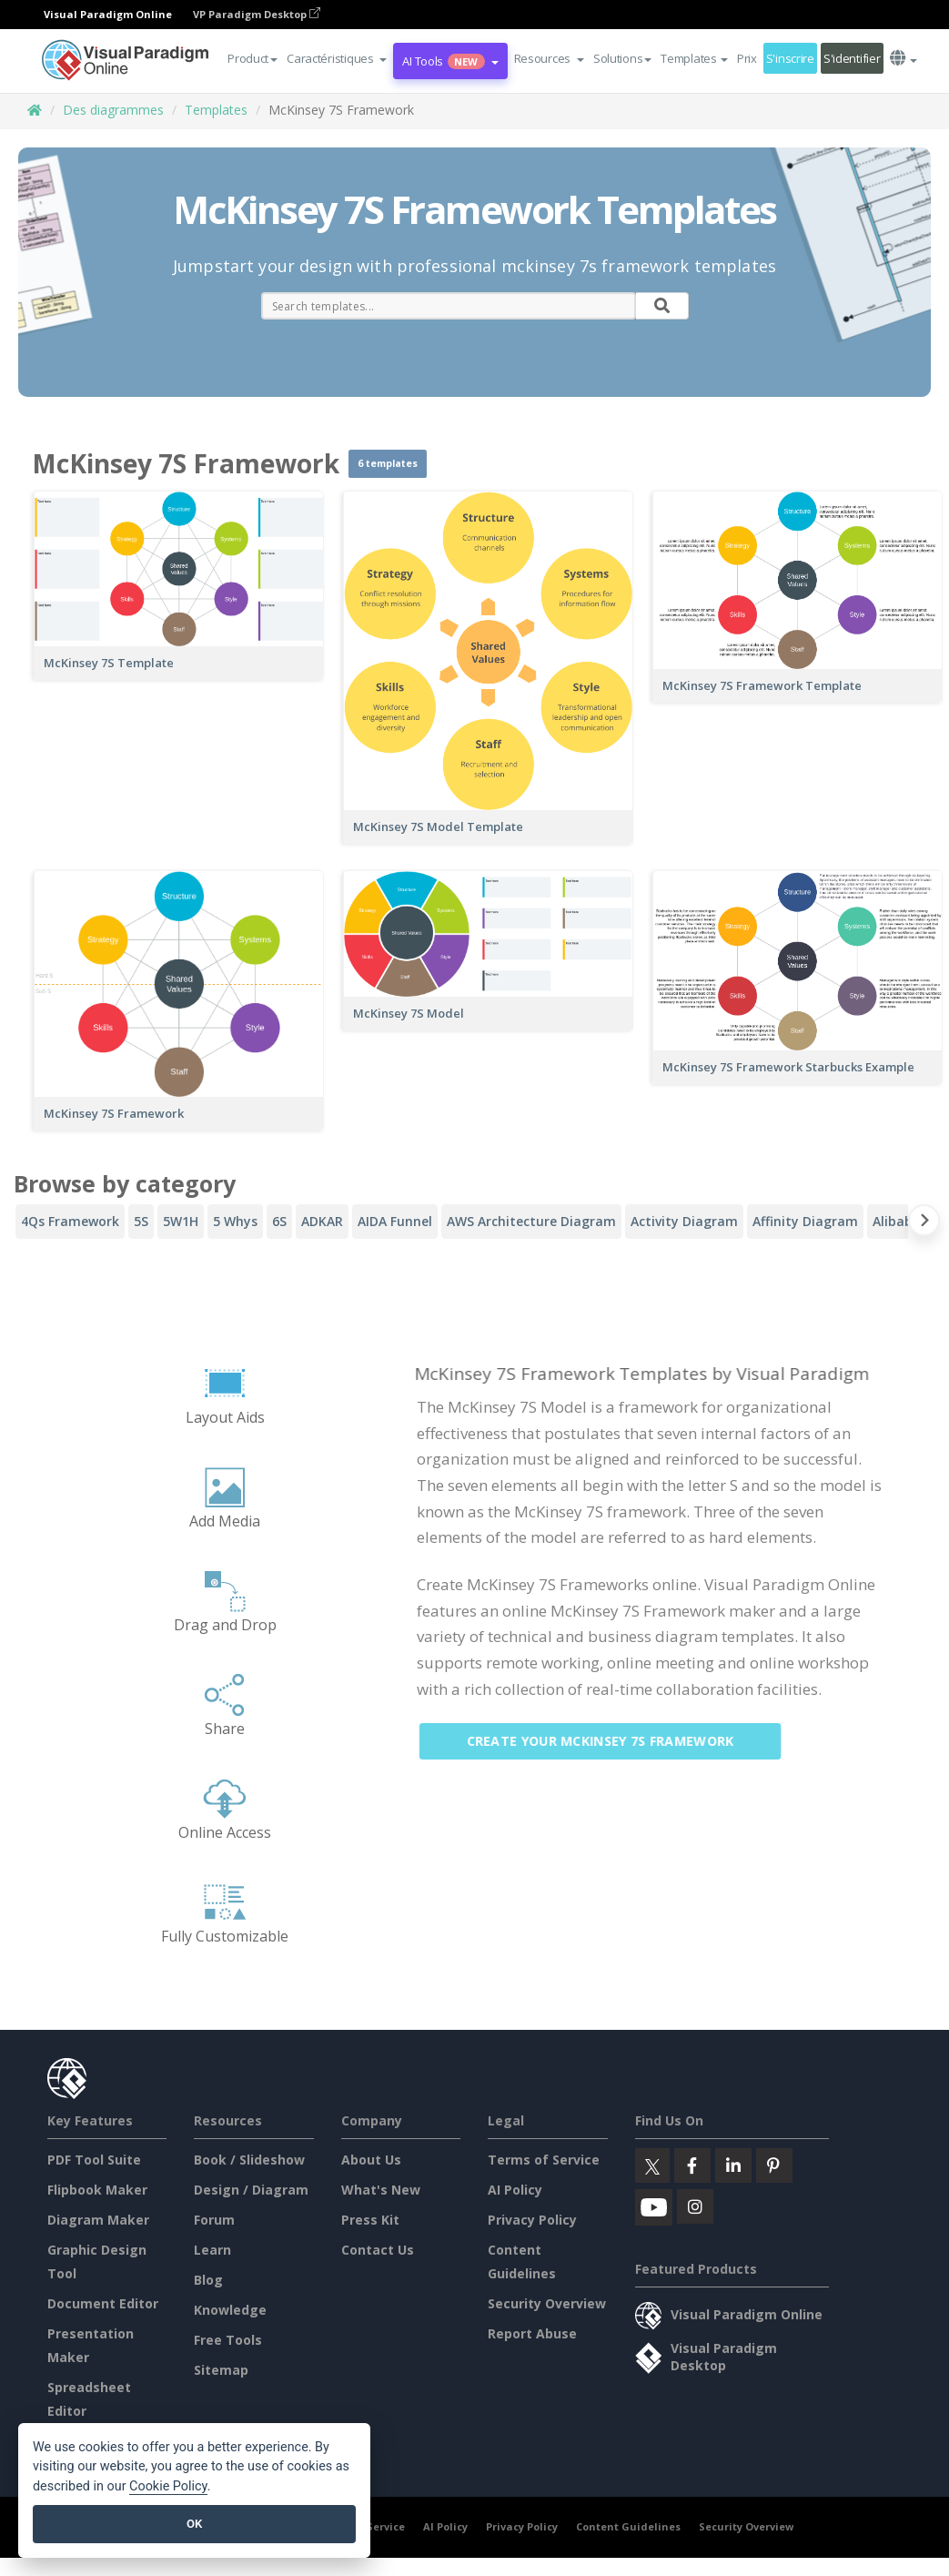  What do you see at coordinates (230, 2309) in the screenshot?
I see `Knowledge` at bounding box center [230, 2309].